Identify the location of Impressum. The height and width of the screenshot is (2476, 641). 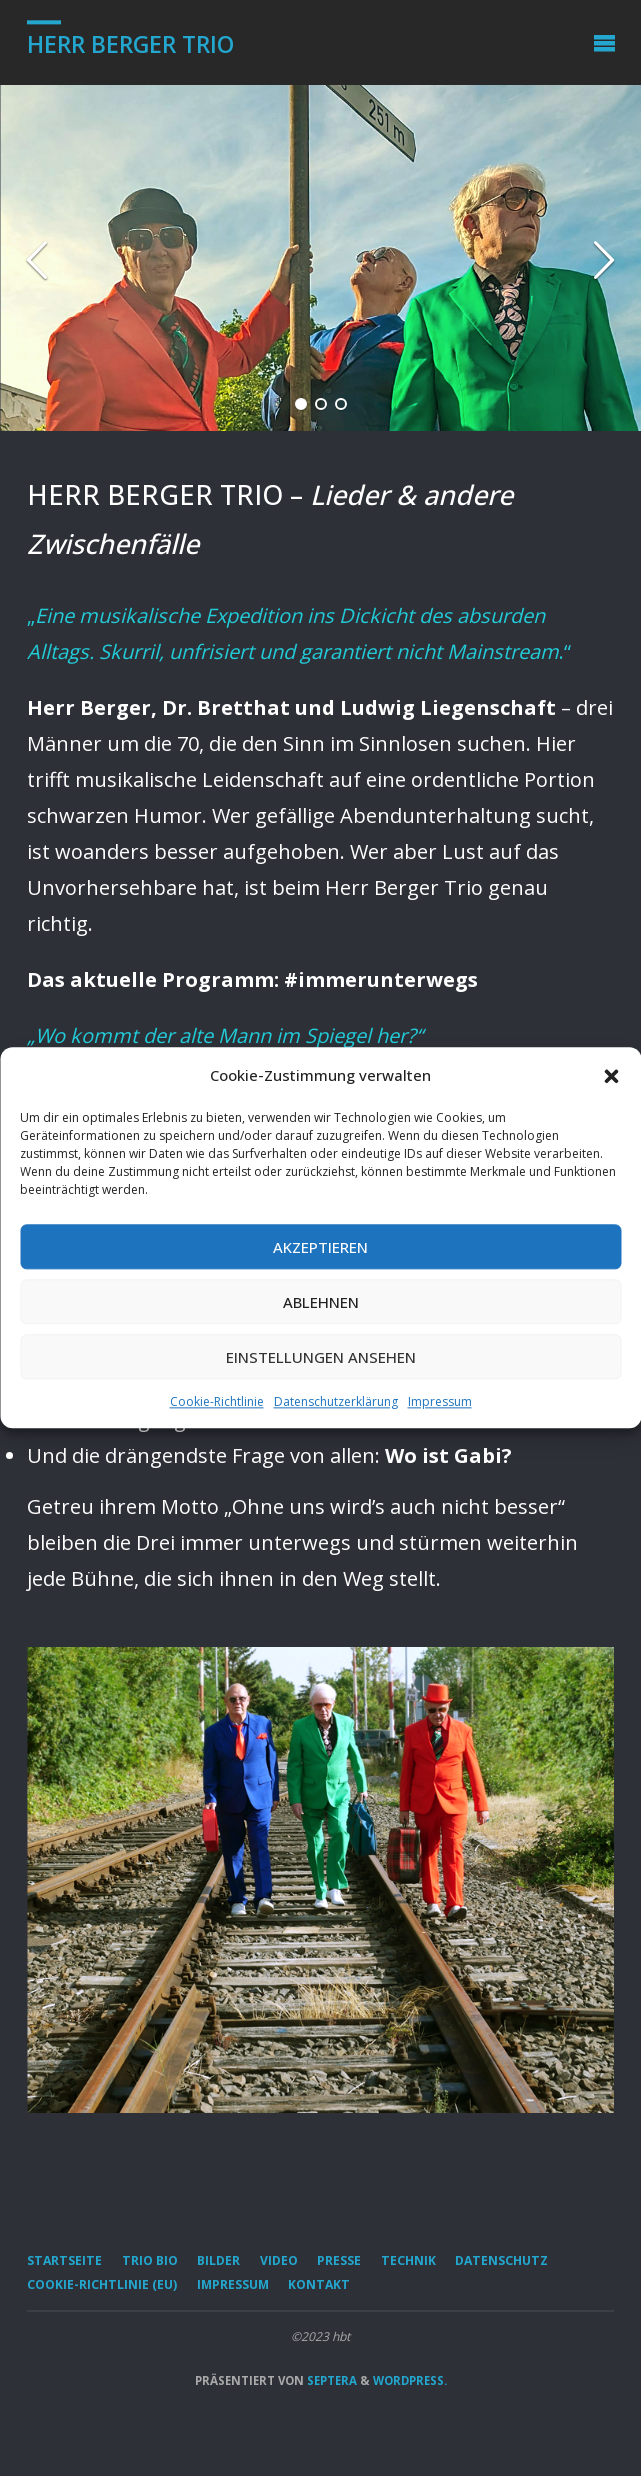
(440, 1401).